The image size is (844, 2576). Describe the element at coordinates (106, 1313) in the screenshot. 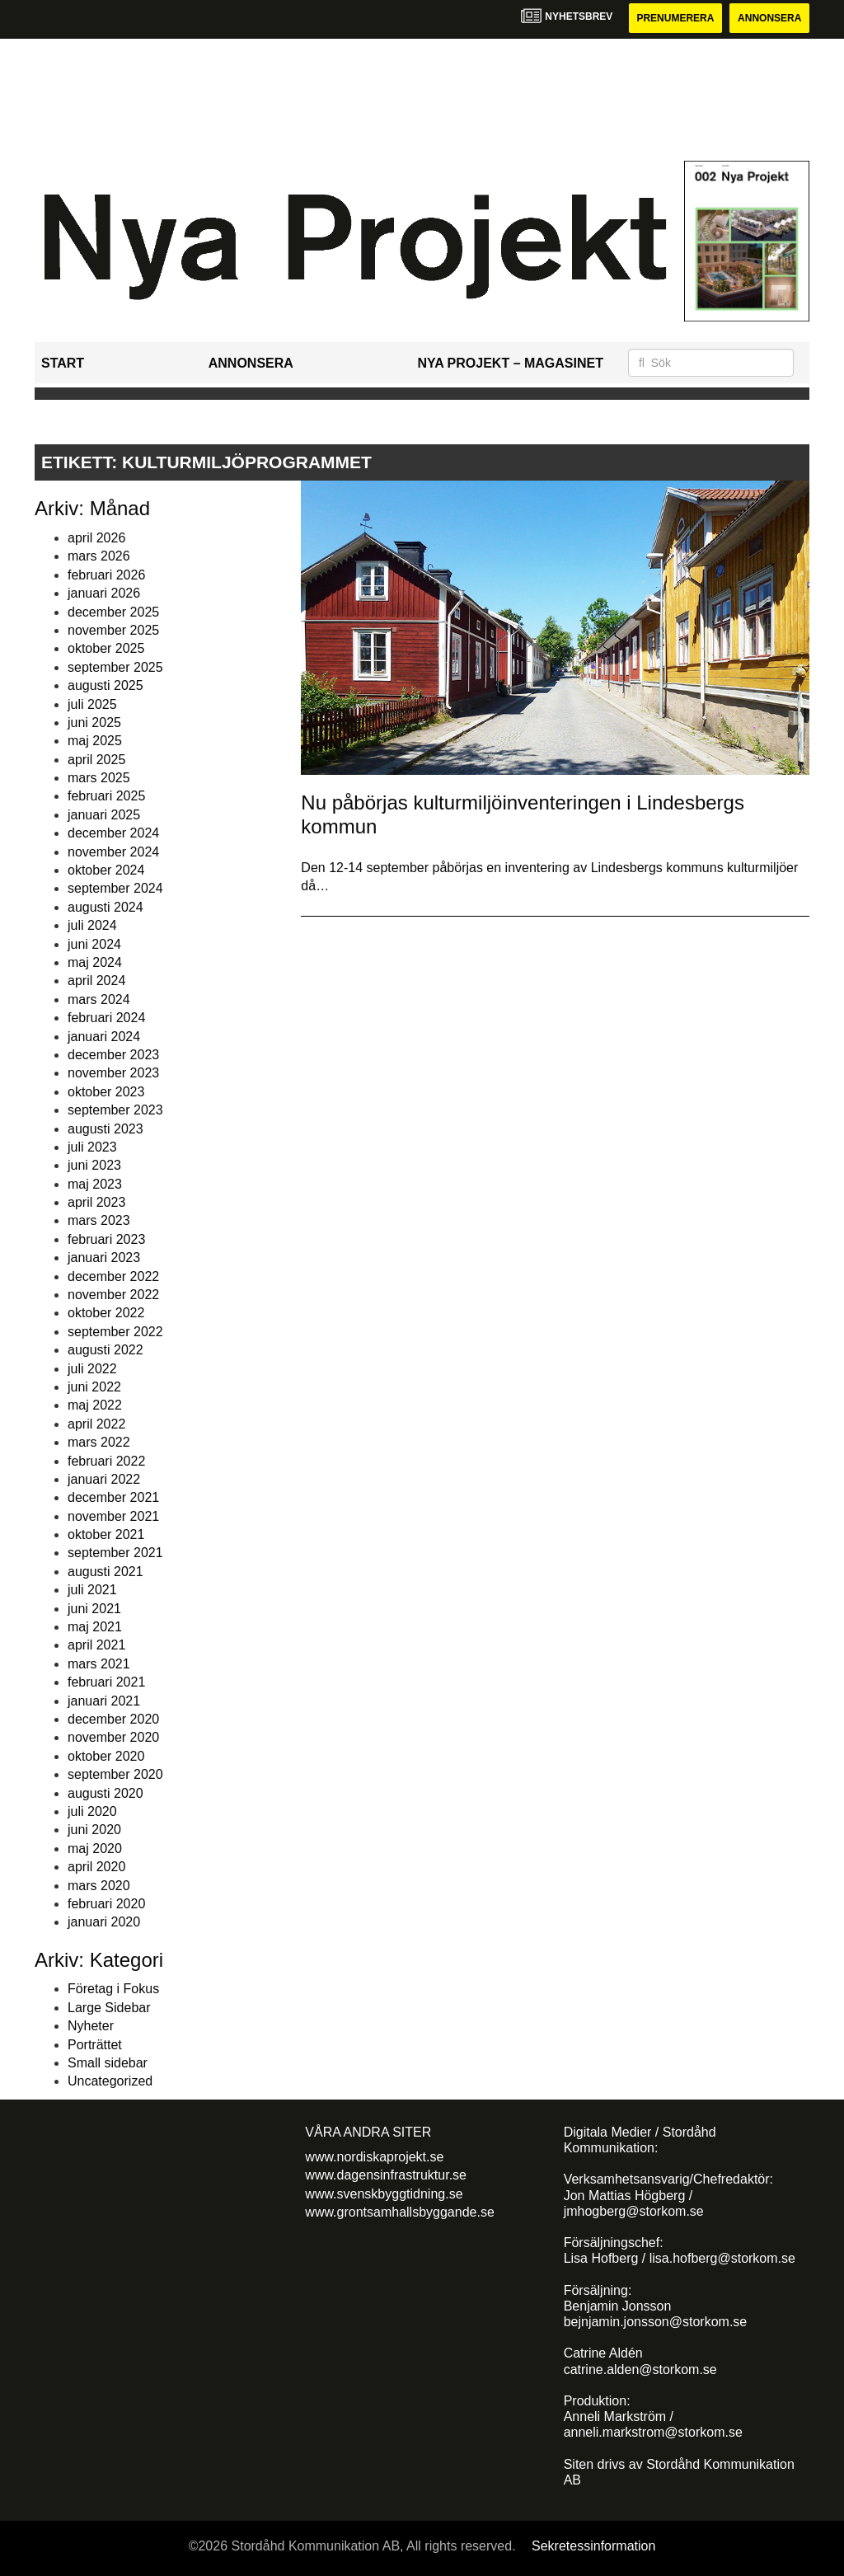

I see `oktober 2022` at that location.